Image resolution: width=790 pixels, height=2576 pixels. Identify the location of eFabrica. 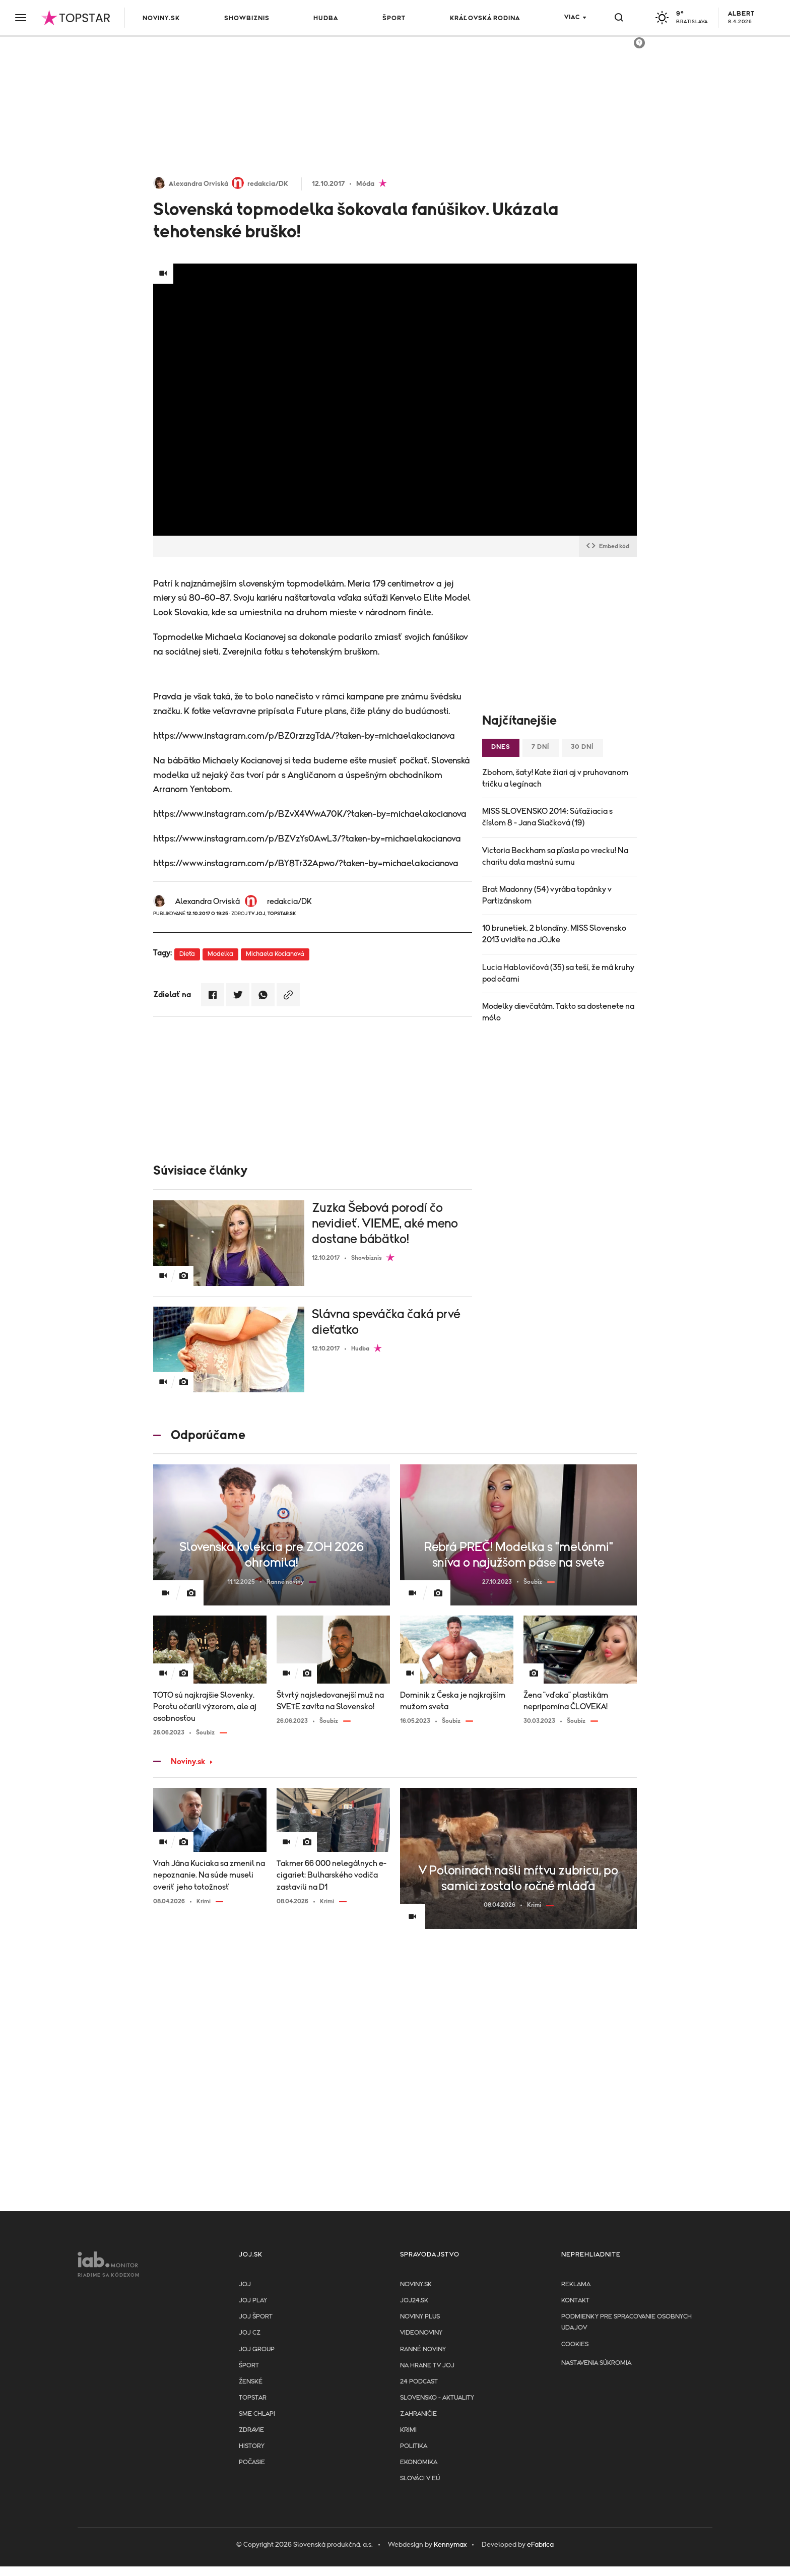
(540, 2544).